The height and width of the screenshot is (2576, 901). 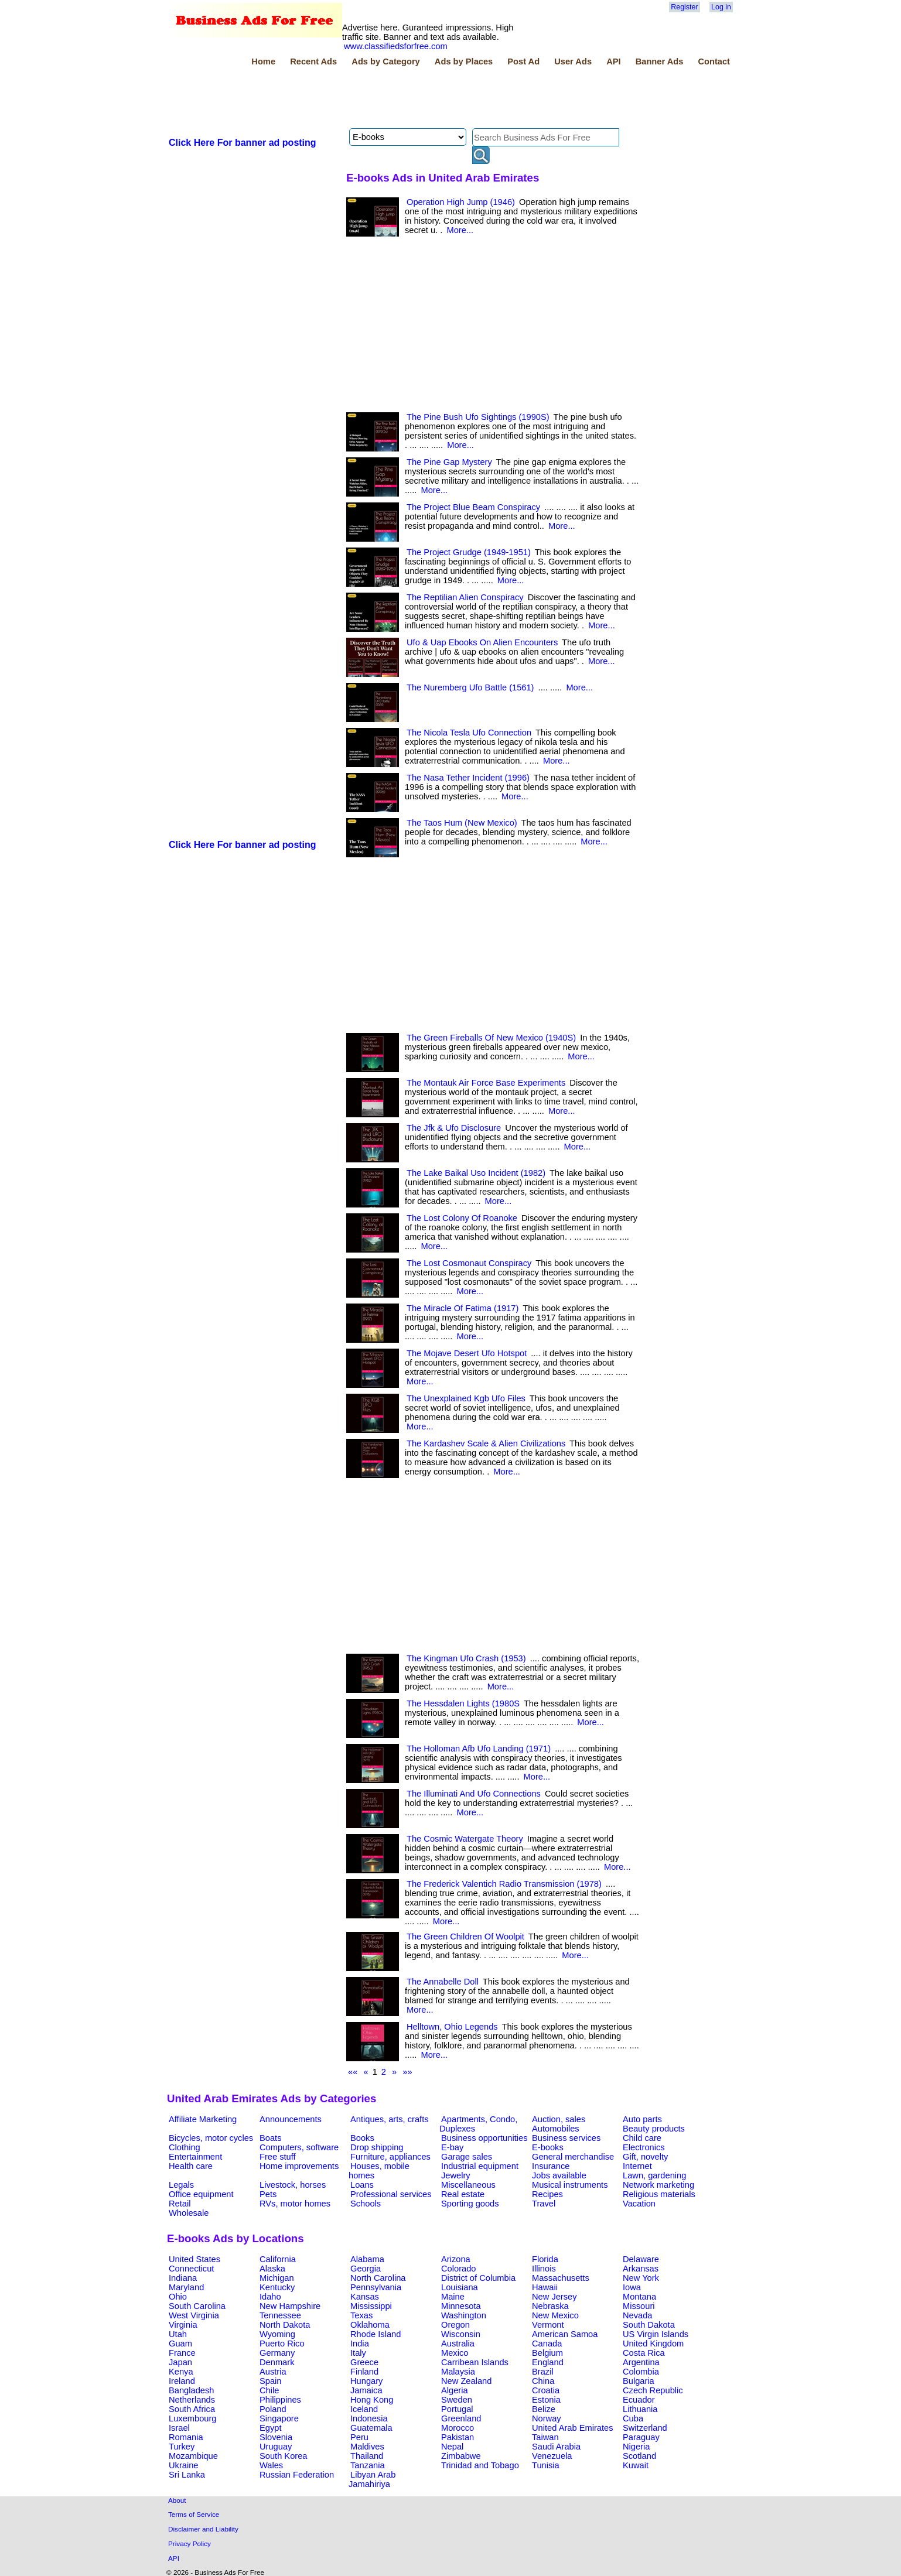 I want to click on Jamaica, so click(x=366, y=2390).